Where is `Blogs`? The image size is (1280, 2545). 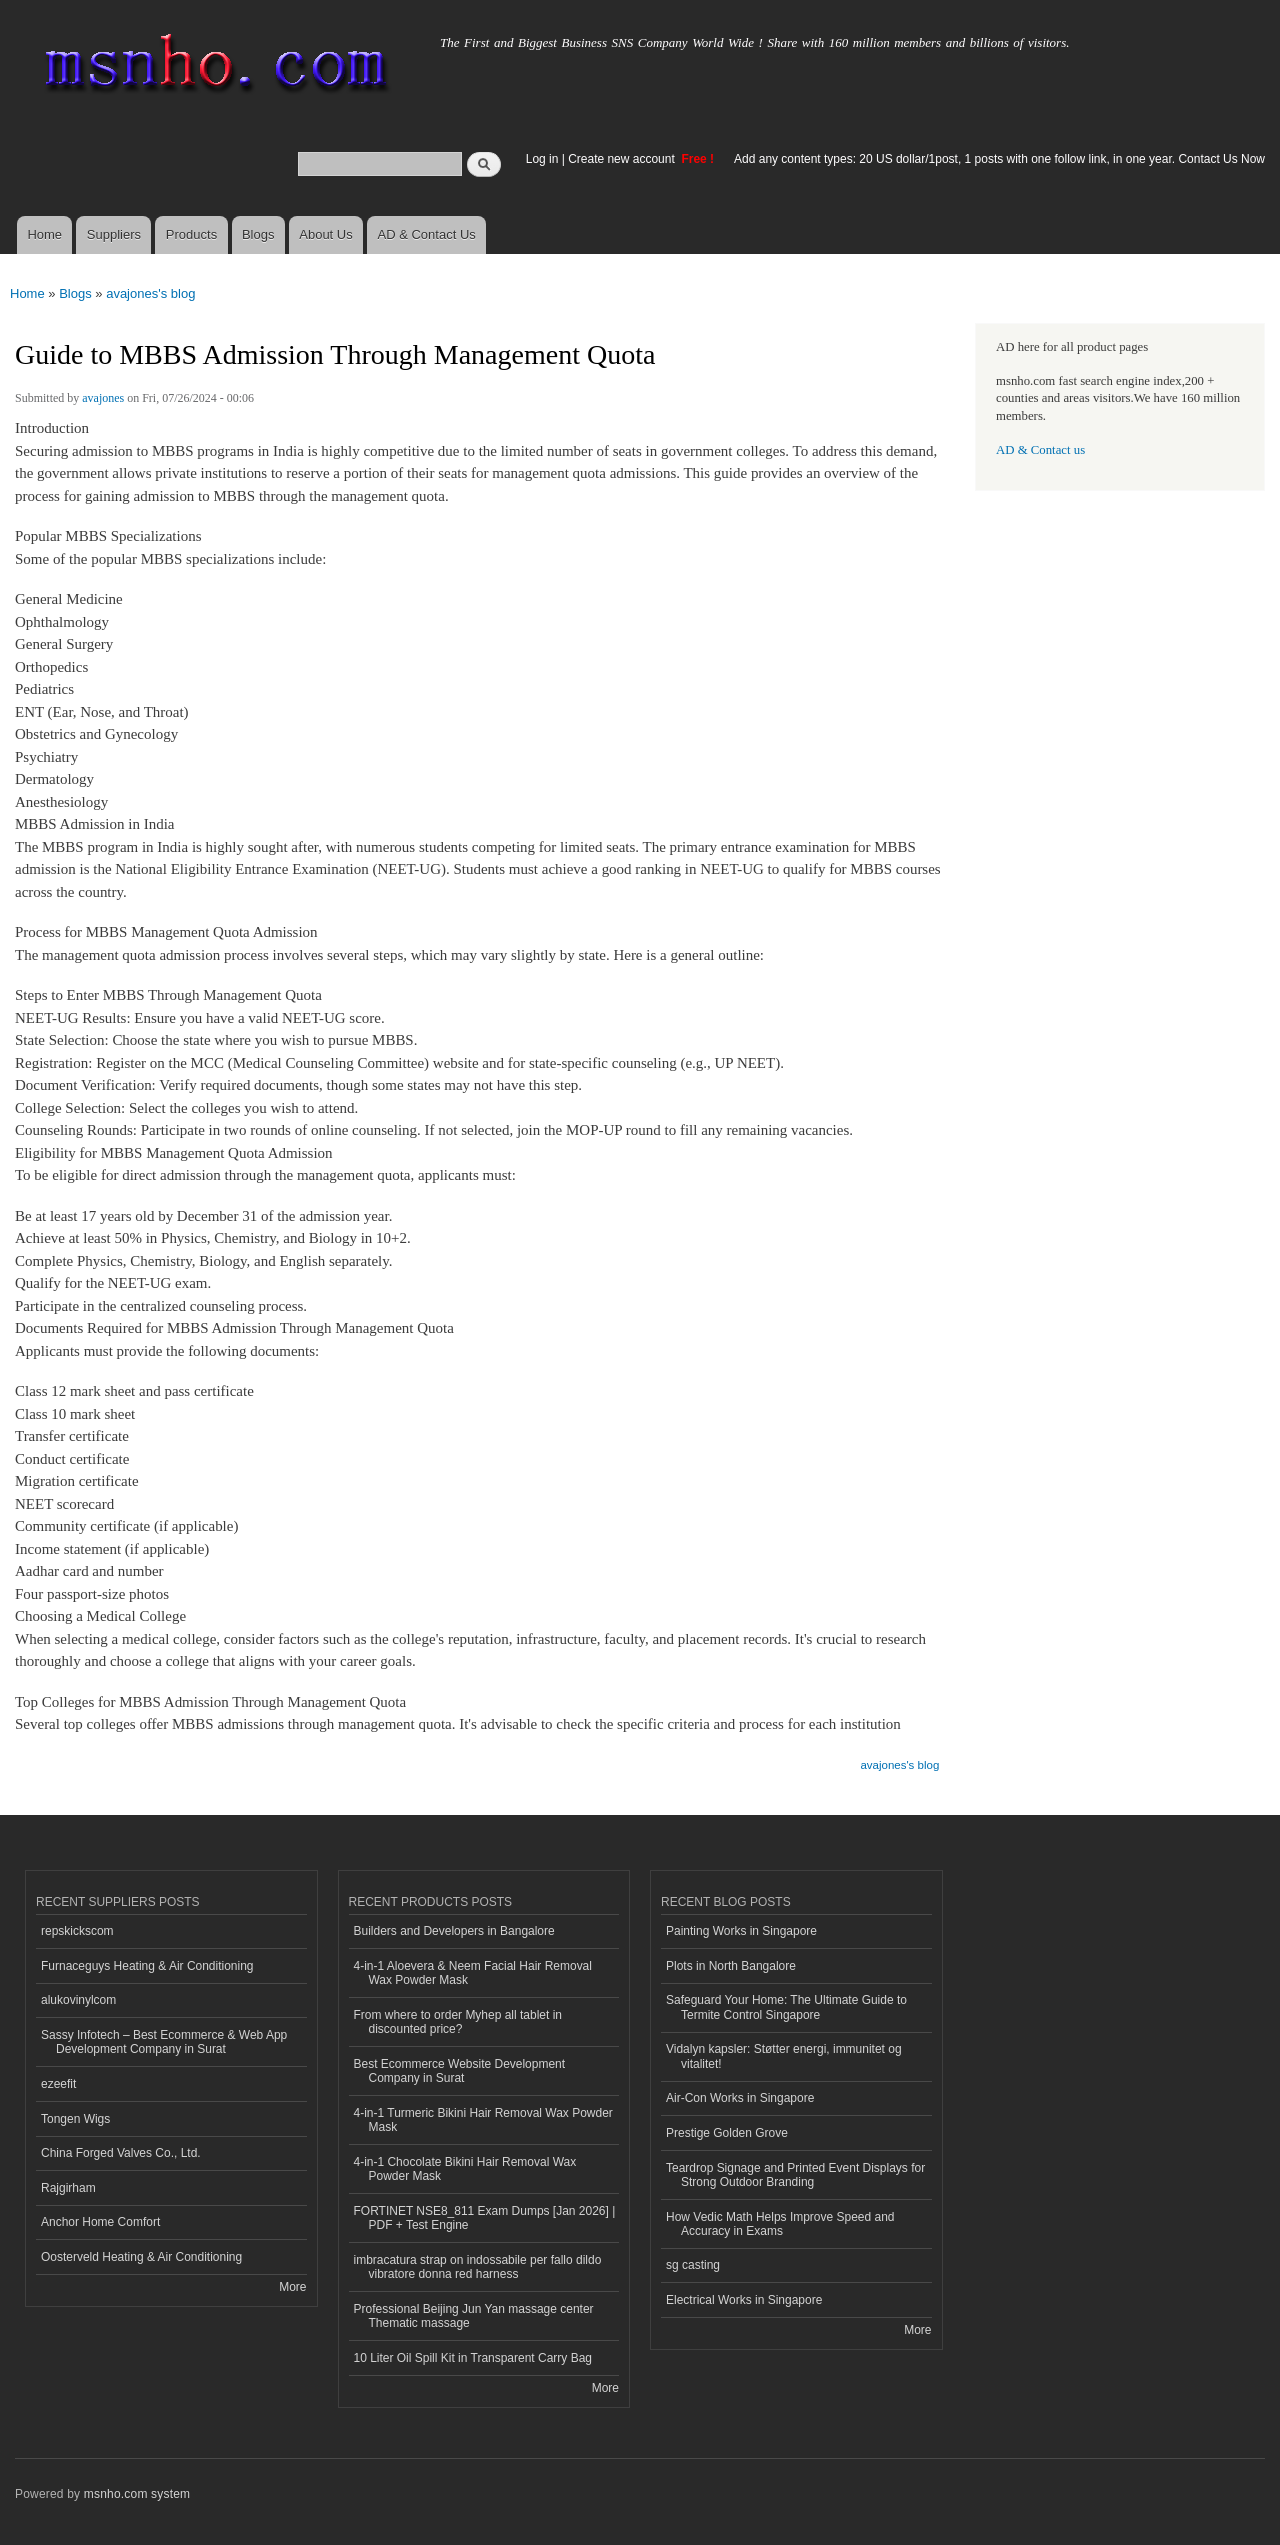 Blogs is located at coordinates (258, 234).